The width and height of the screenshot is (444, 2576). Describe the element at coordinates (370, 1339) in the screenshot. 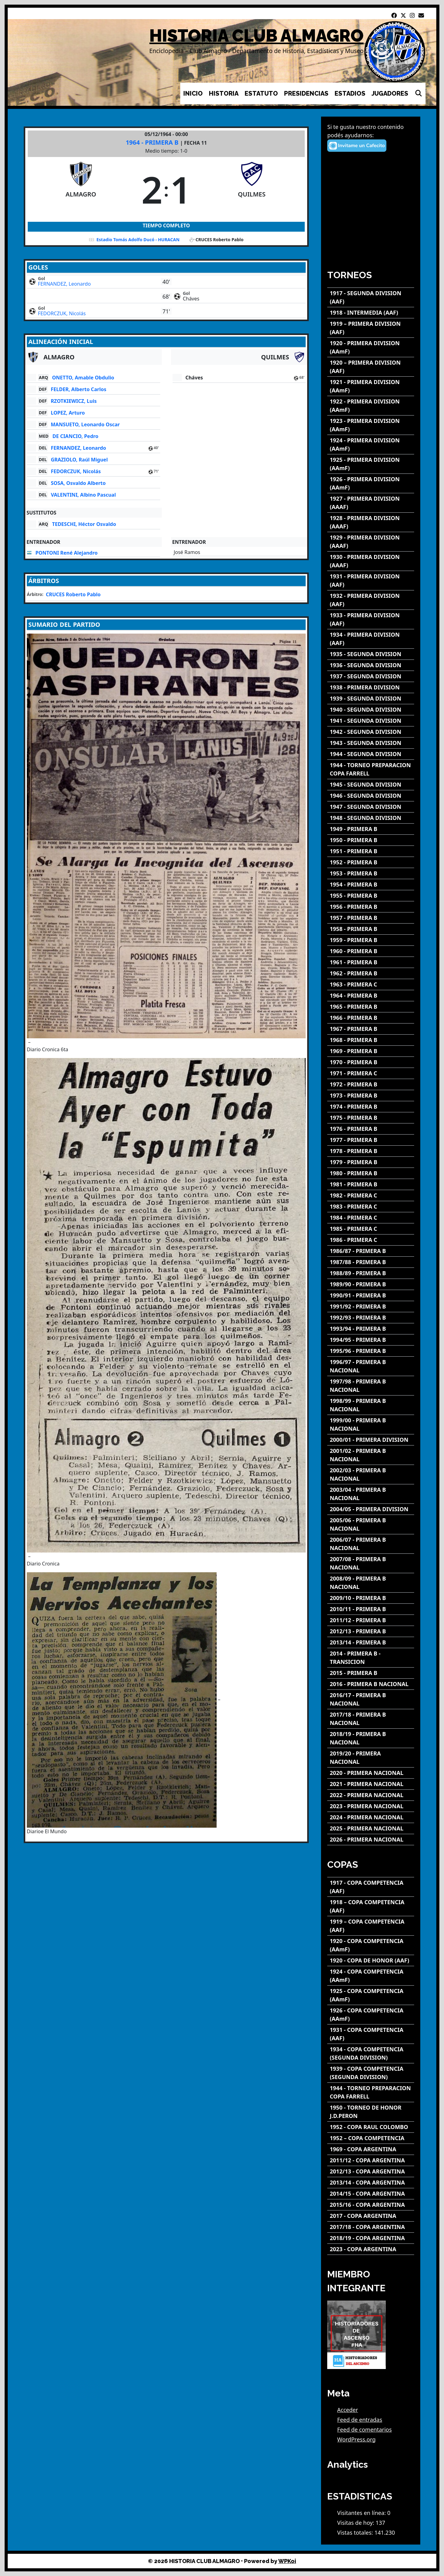

I see `[1994/95 - PRIMERA B]` at that location.